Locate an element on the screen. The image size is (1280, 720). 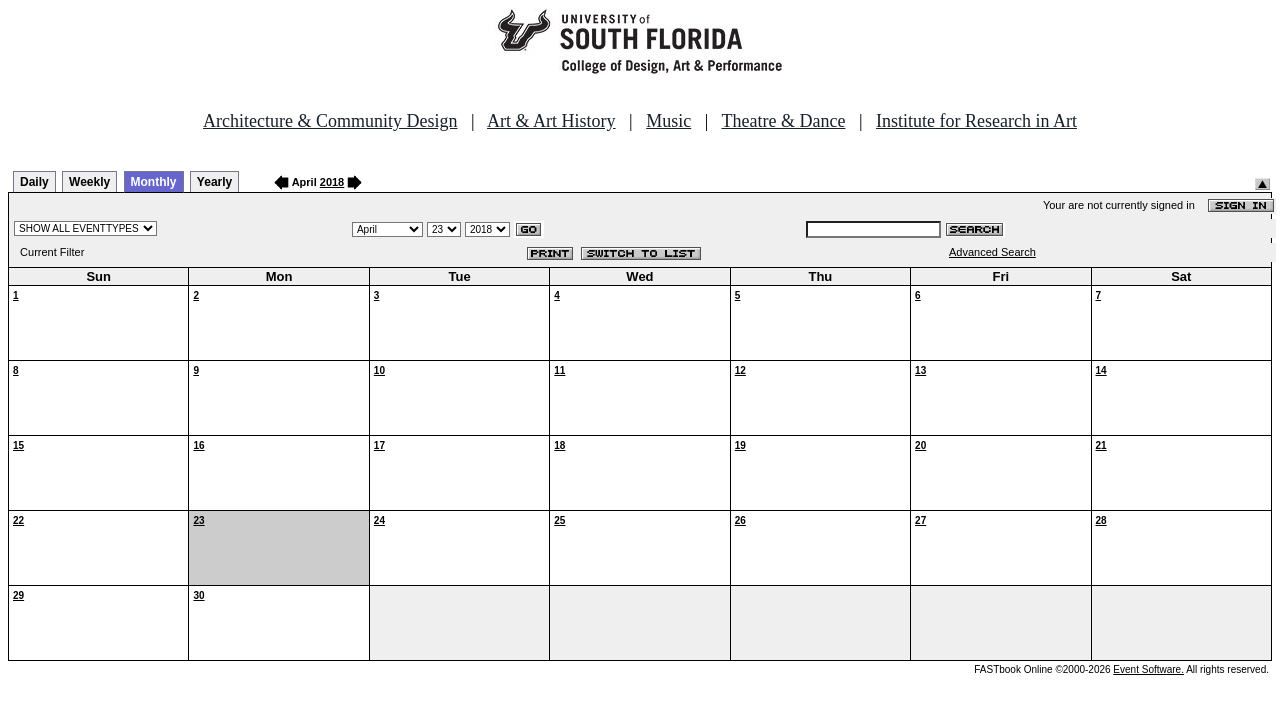
2018 is located at coordinates (332, 182).